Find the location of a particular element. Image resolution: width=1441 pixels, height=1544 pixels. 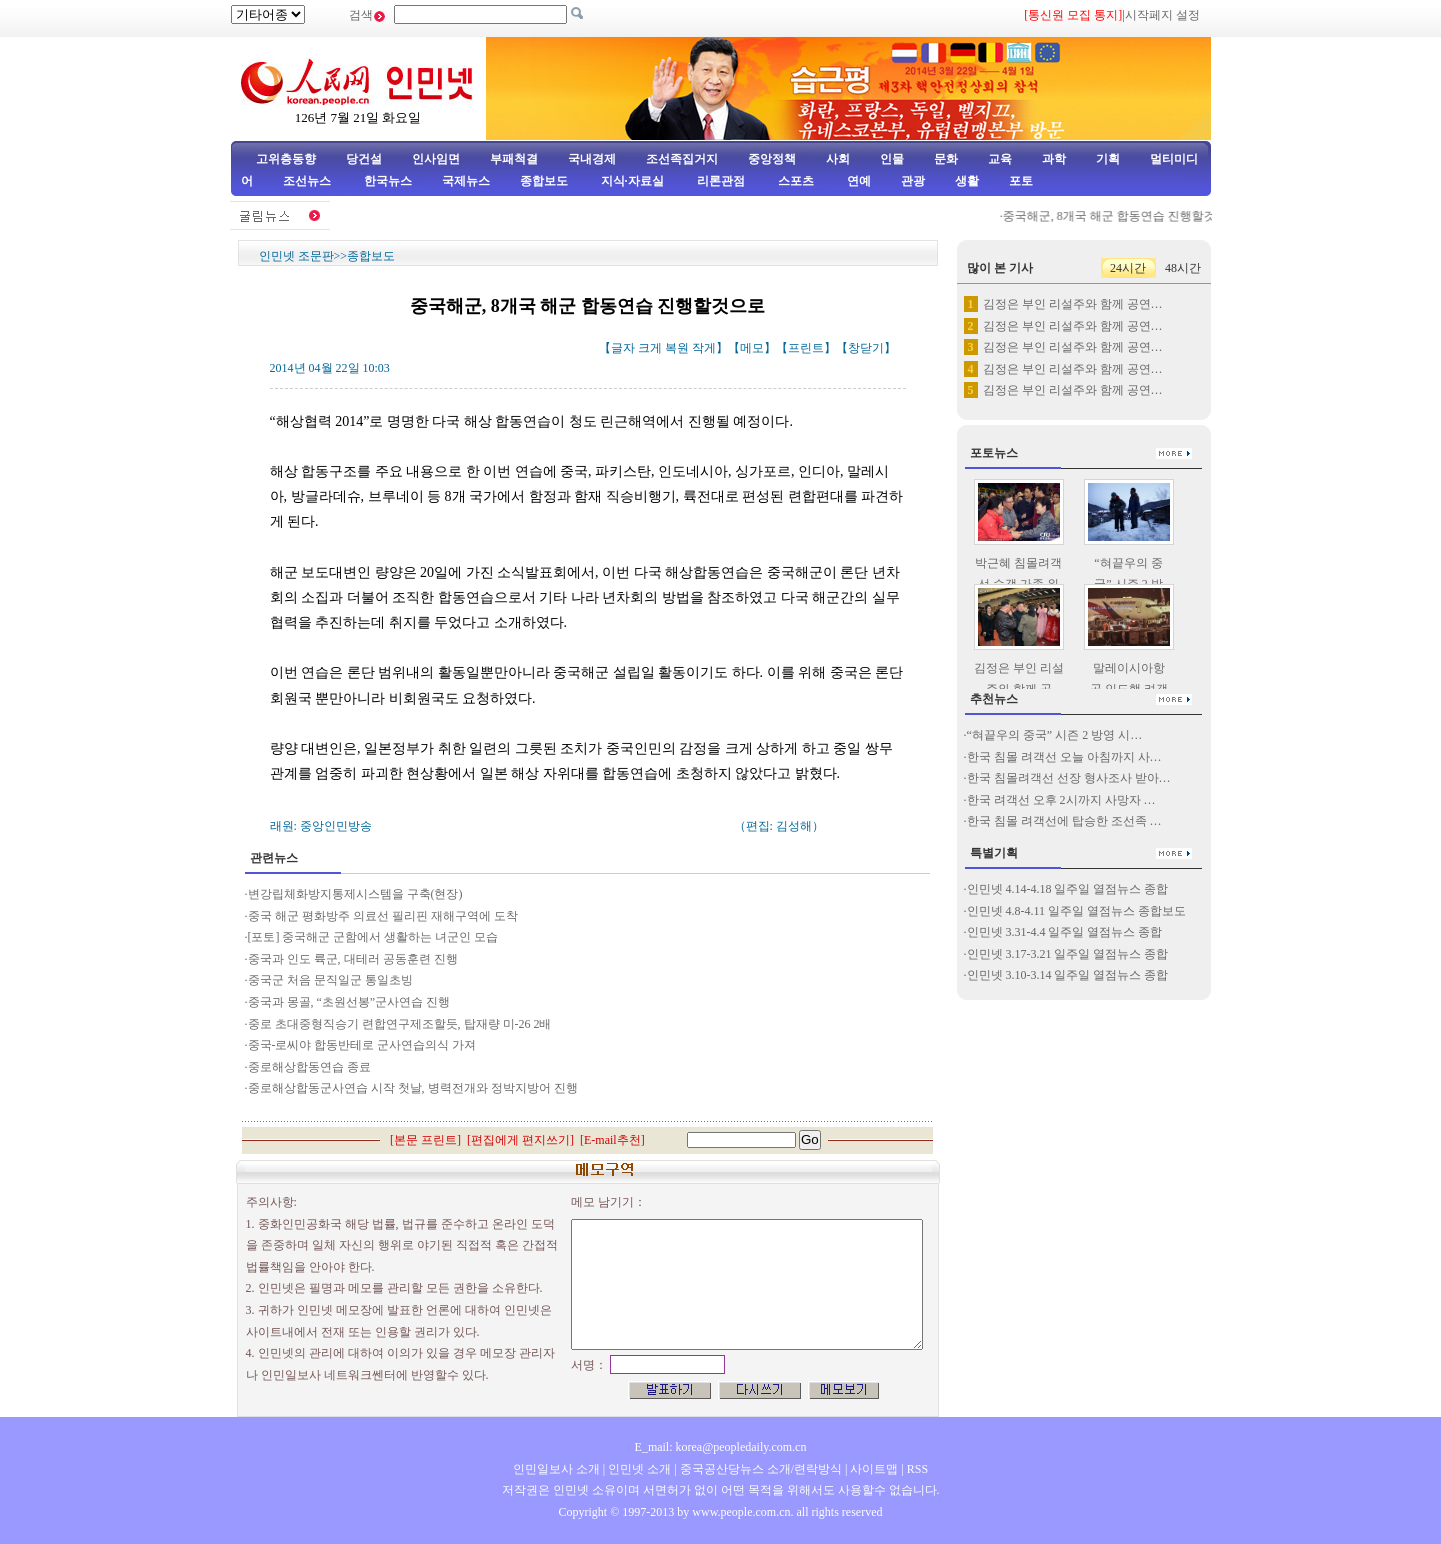

포토 is located at coordinates (1021, 181).